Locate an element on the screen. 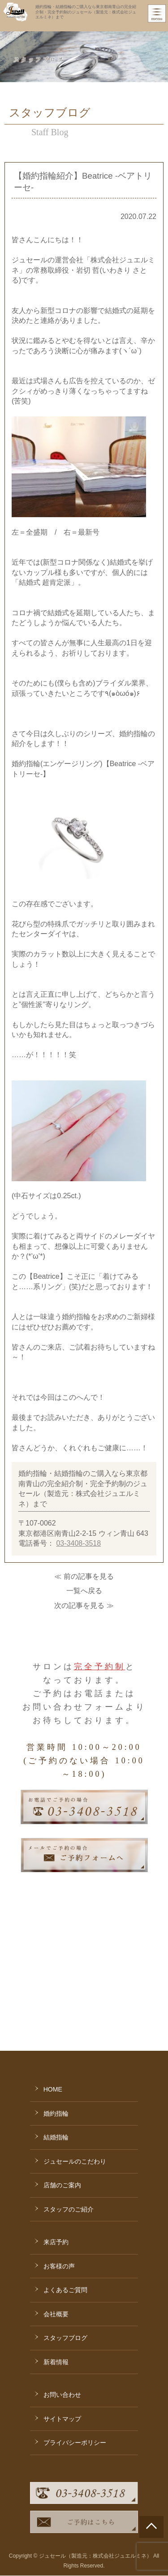 The height and width of the screenshot is (2576, 168). HOME is located at coordinates (52, 1978).